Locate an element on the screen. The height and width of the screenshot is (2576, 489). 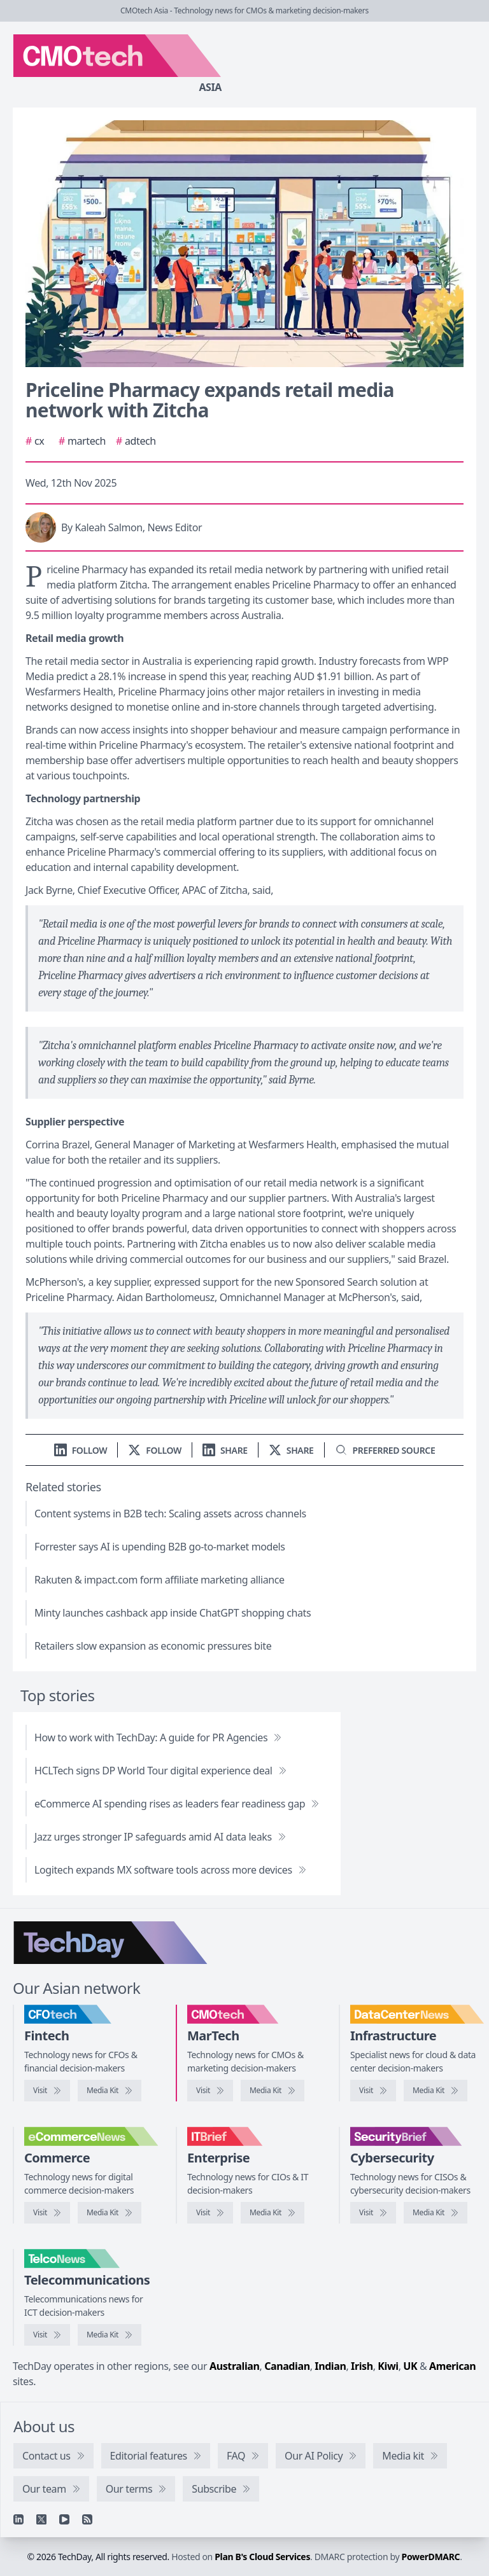
[Visit TelcoNews] is located at coordinates (47, 2335).